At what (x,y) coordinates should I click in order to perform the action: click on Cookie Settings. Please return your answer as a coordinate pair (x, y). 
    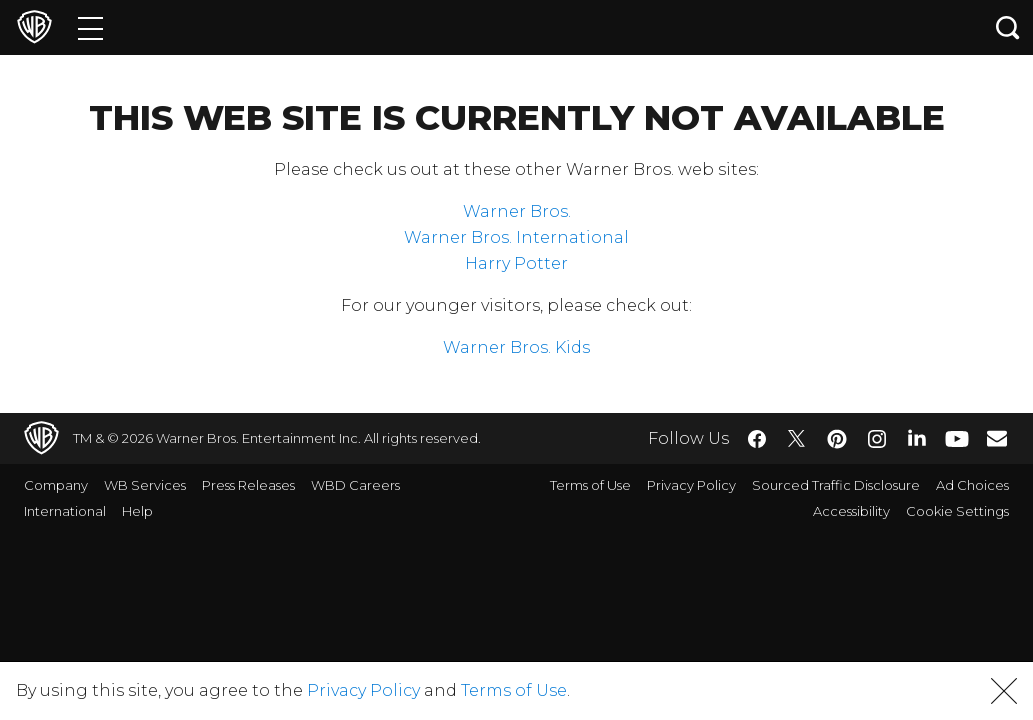
    Looking at the image, I should click on (957, 511).